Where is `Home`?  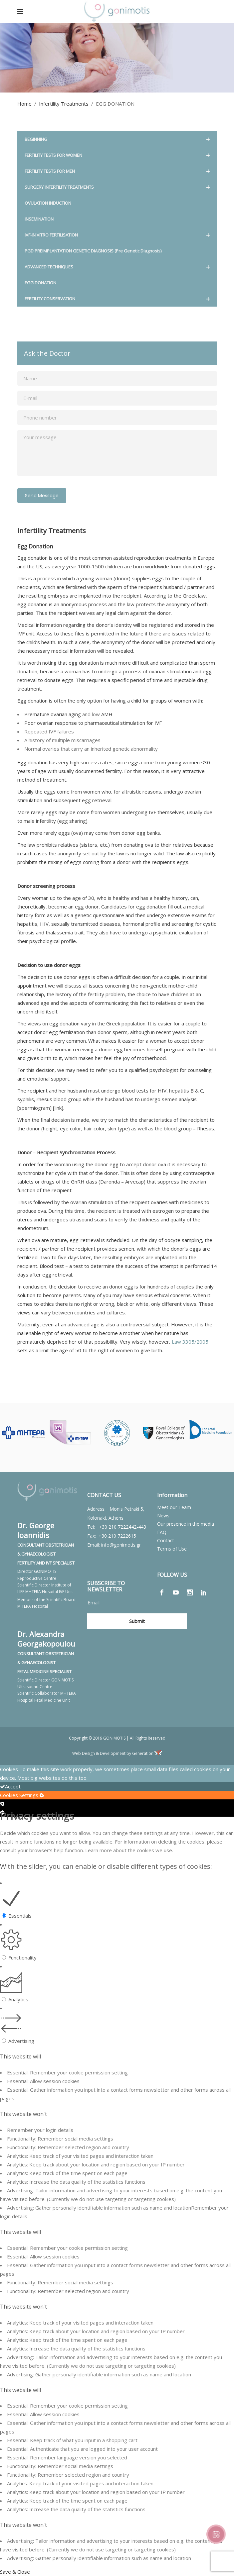
Home is located at coordinates (24, 103).